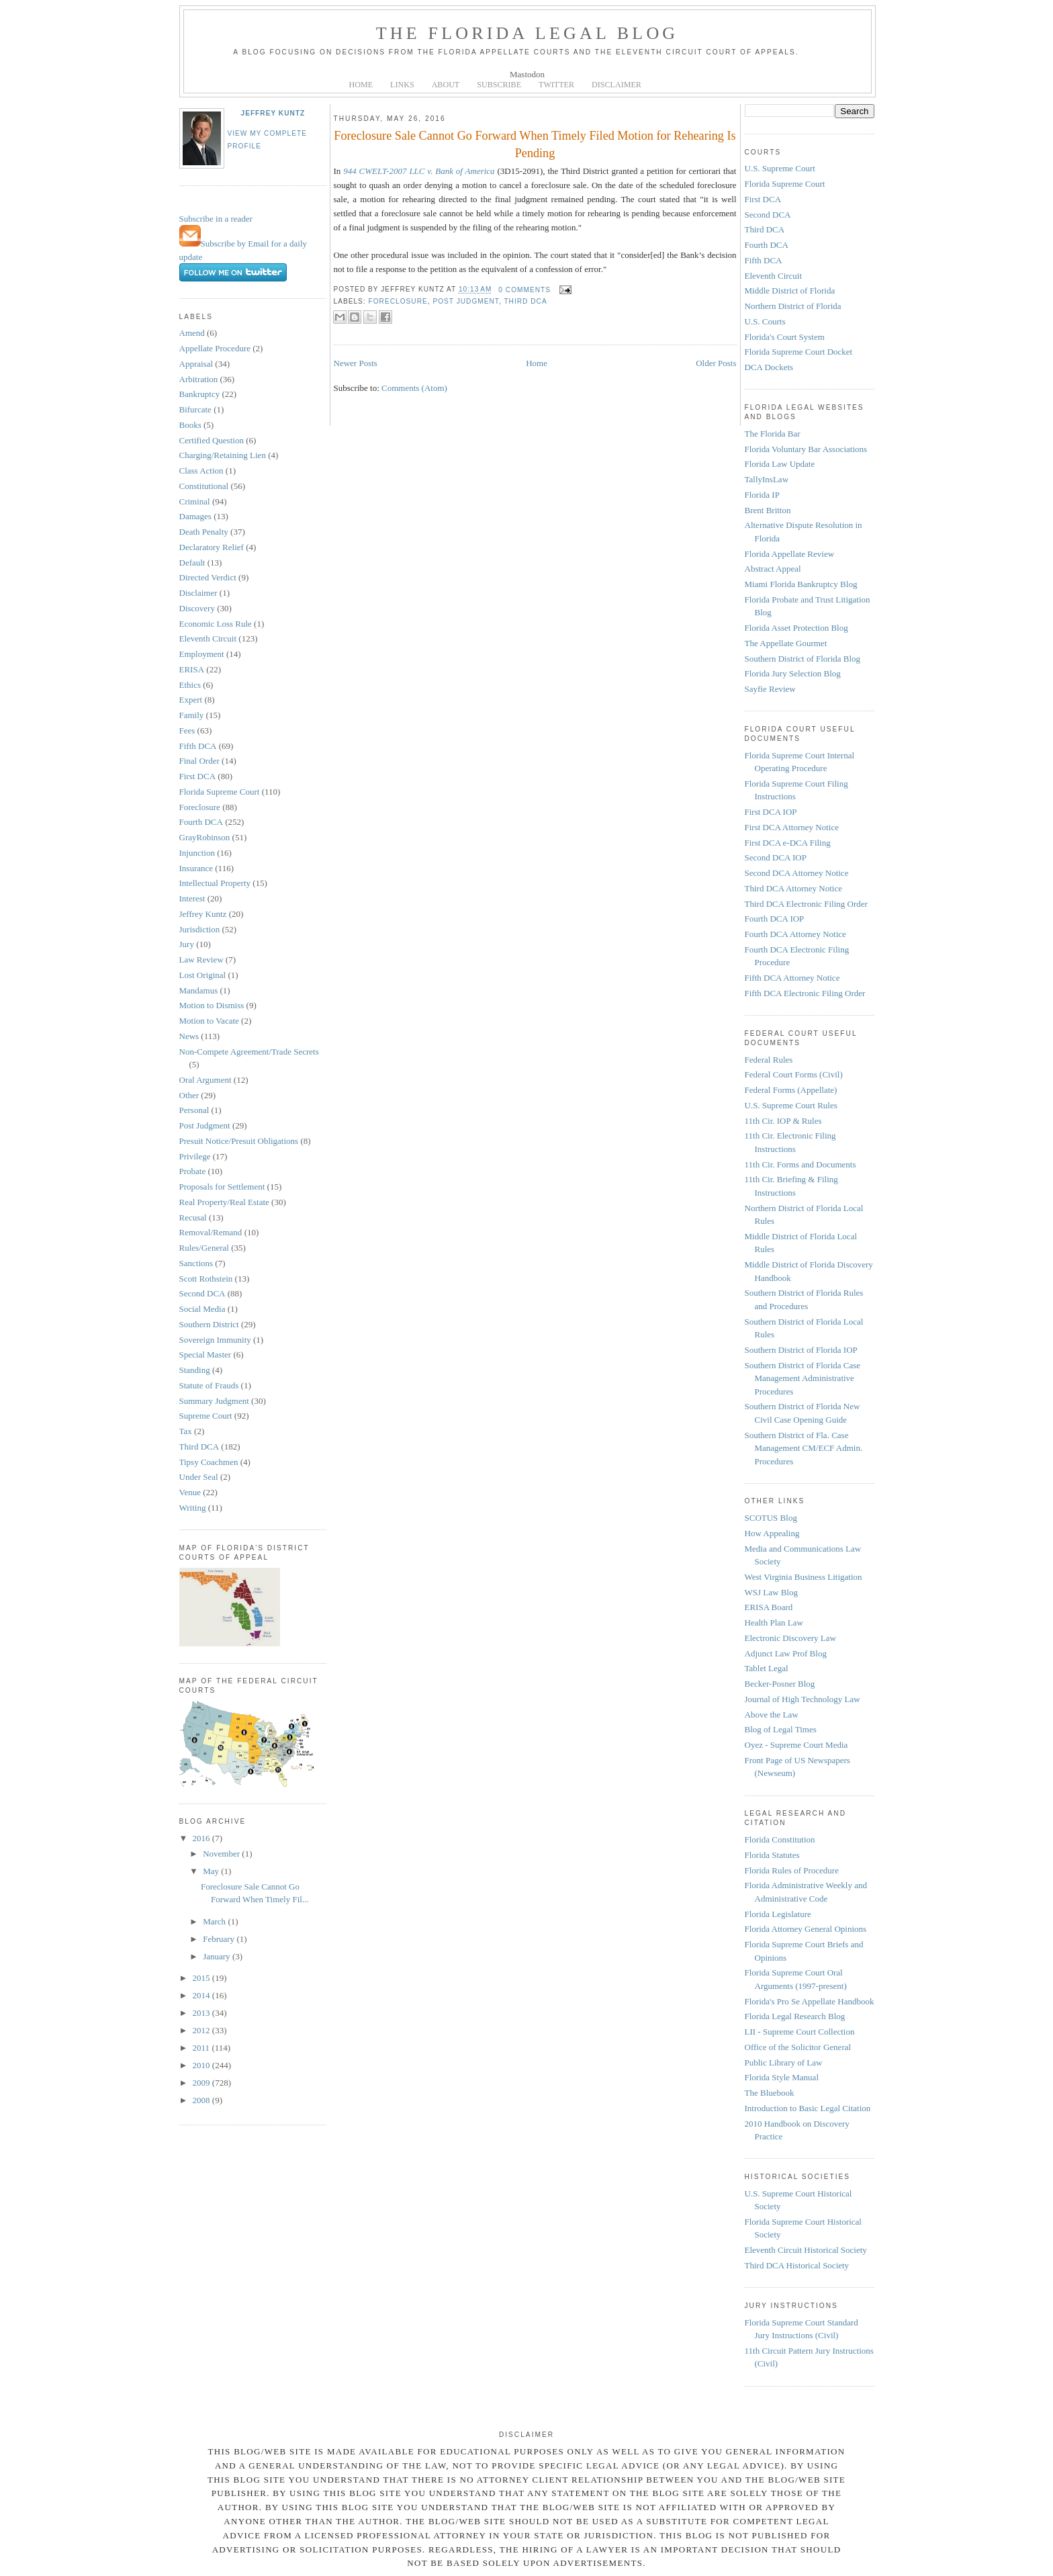 The height and width of the screenshot is (2576, 1053). I want to click on Oral Argument, so click(205, 1080).